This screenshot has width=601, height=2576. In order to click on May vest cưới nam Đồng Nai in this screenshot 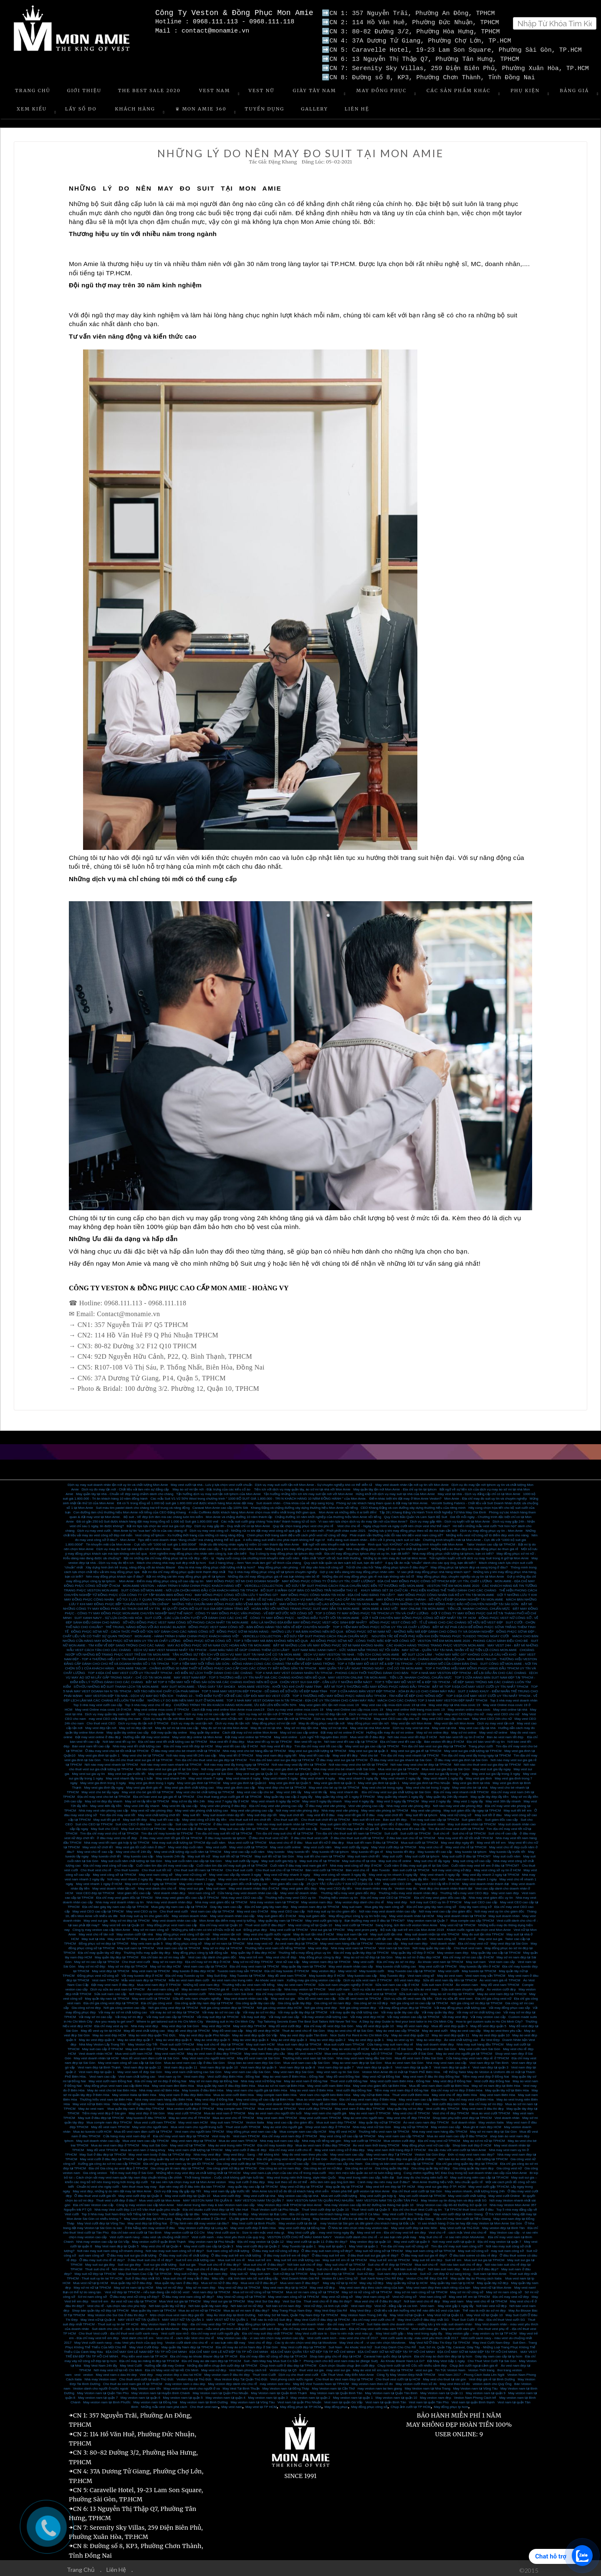, I will do `click(110, 2078)`.